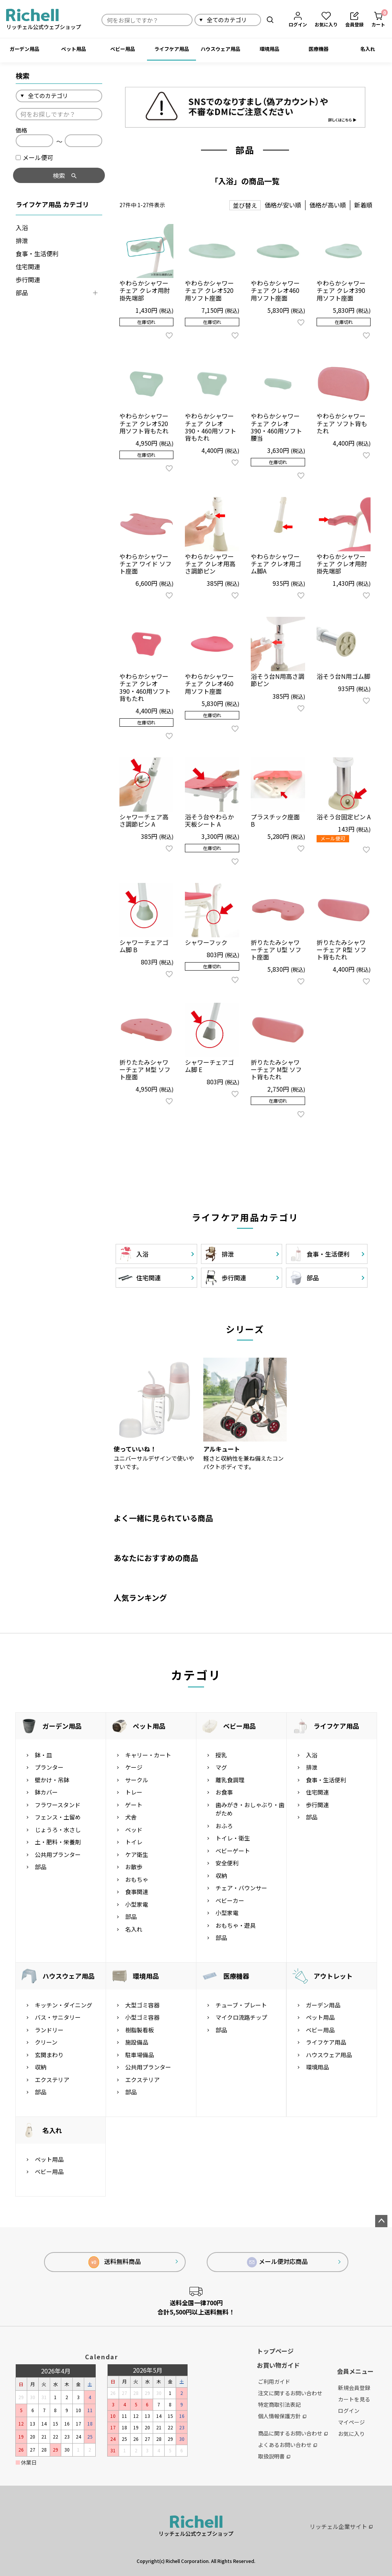 This screenshot has height=2576, width=392. What do you see at coordinates (142, 2005) in the screenshot?
I see `大型ゴミ容器` at bounding box center [142, 2005].